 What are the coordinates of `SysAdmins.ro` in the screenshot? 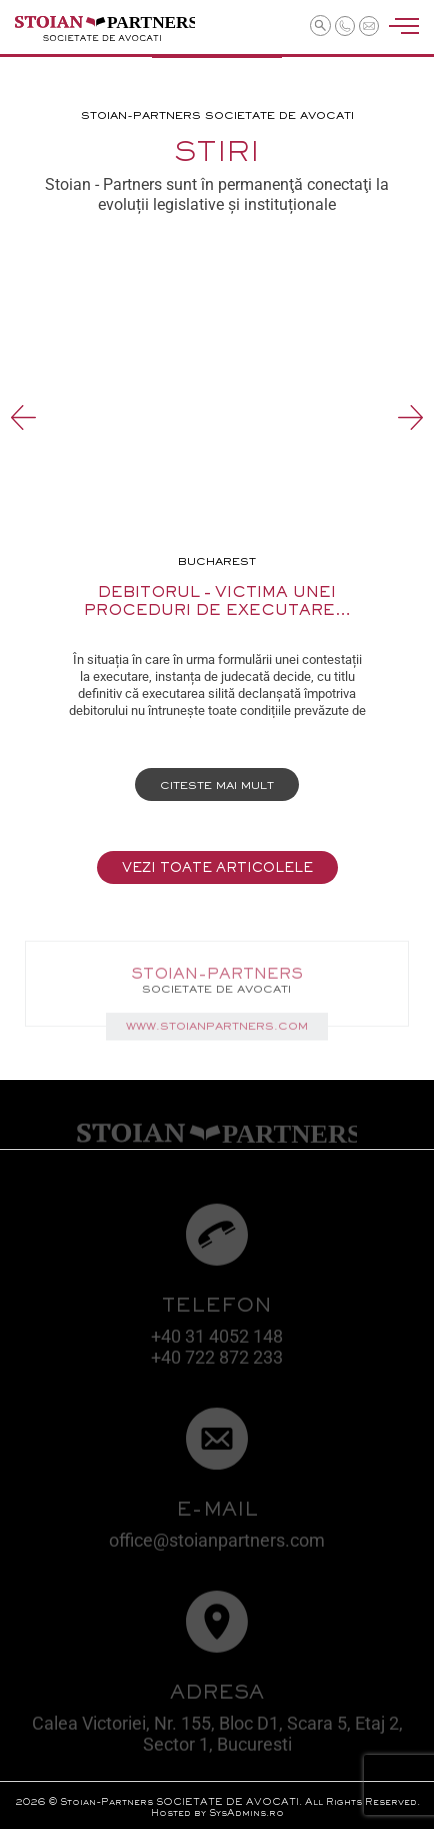 It's located at (246, 1813).